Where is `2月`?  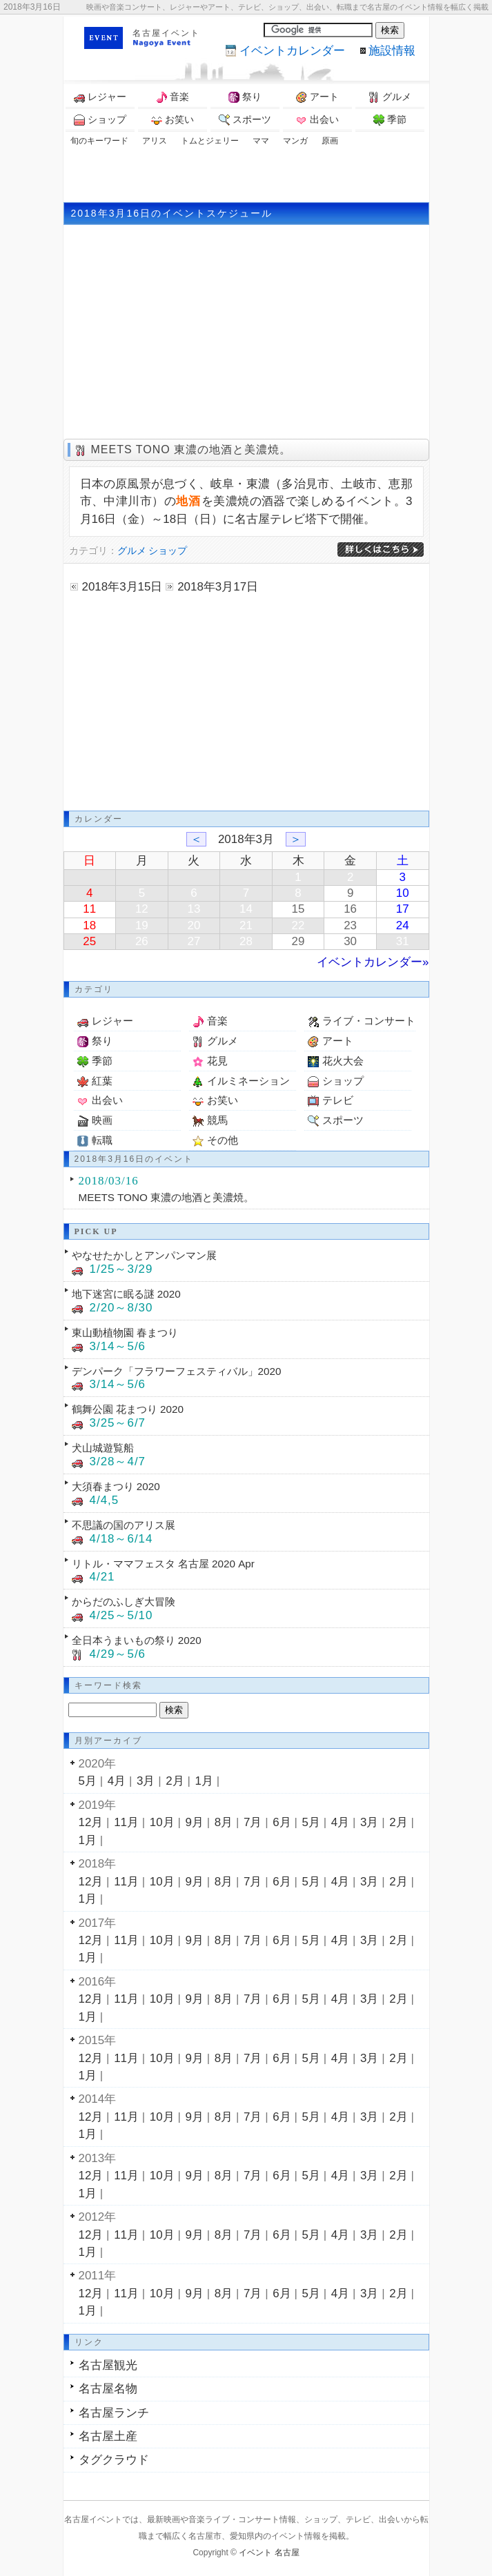
2月 is located at coordinates (175, 1780).